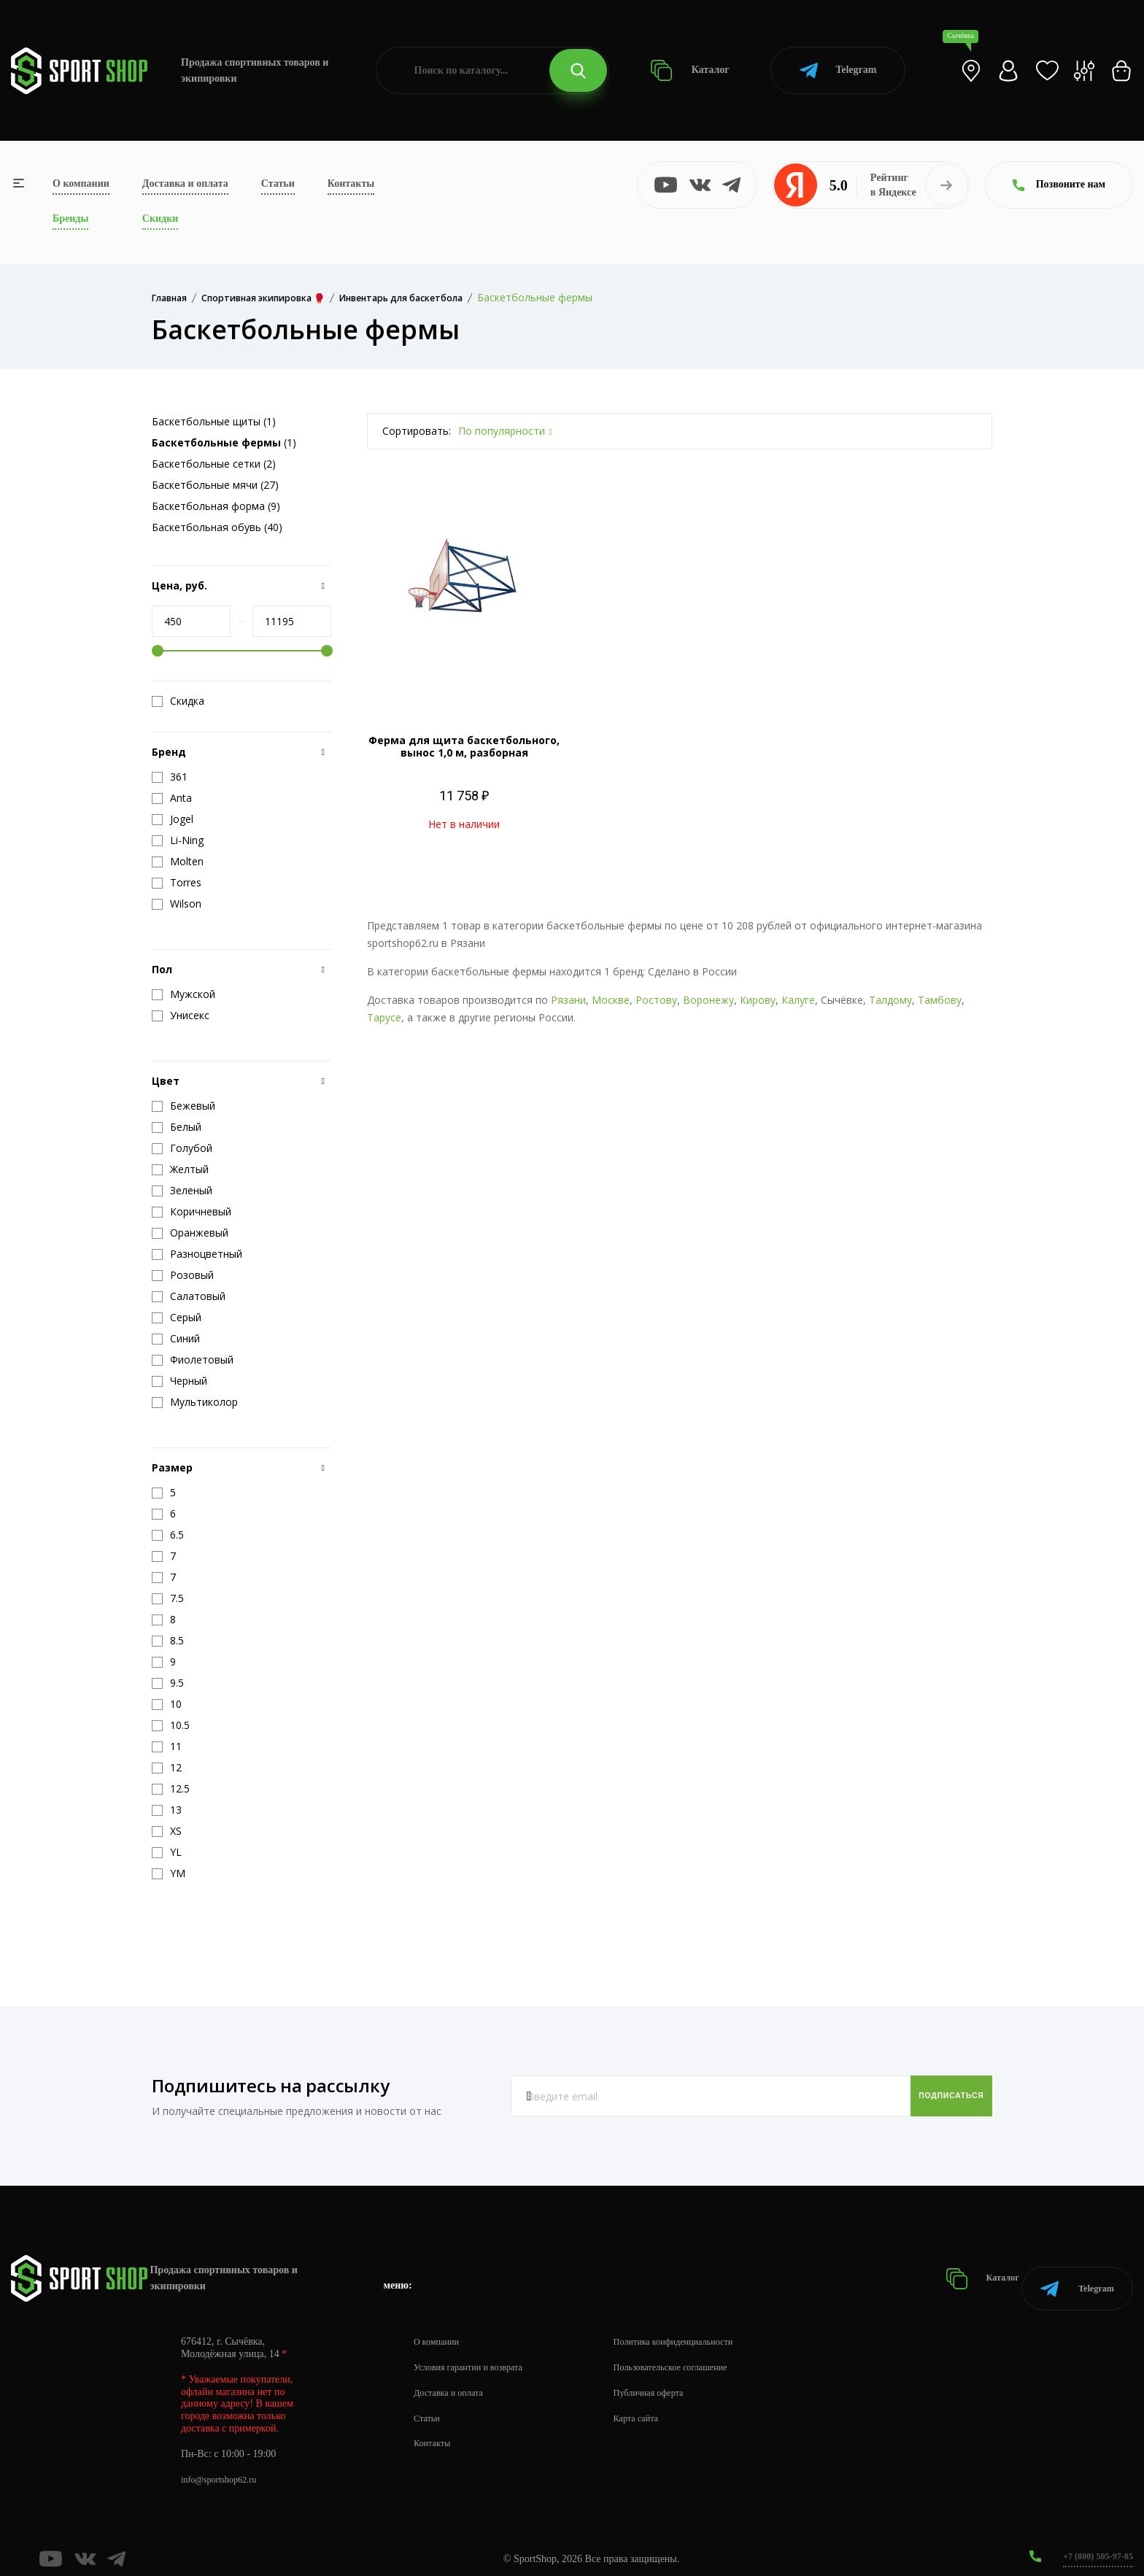 This screenshot has width=1144, height=2576. What do you see at coordinates (476, 2350) in the screenshot?
I see `Условия гарантии и возврата` at bounding box center [476, 2350].